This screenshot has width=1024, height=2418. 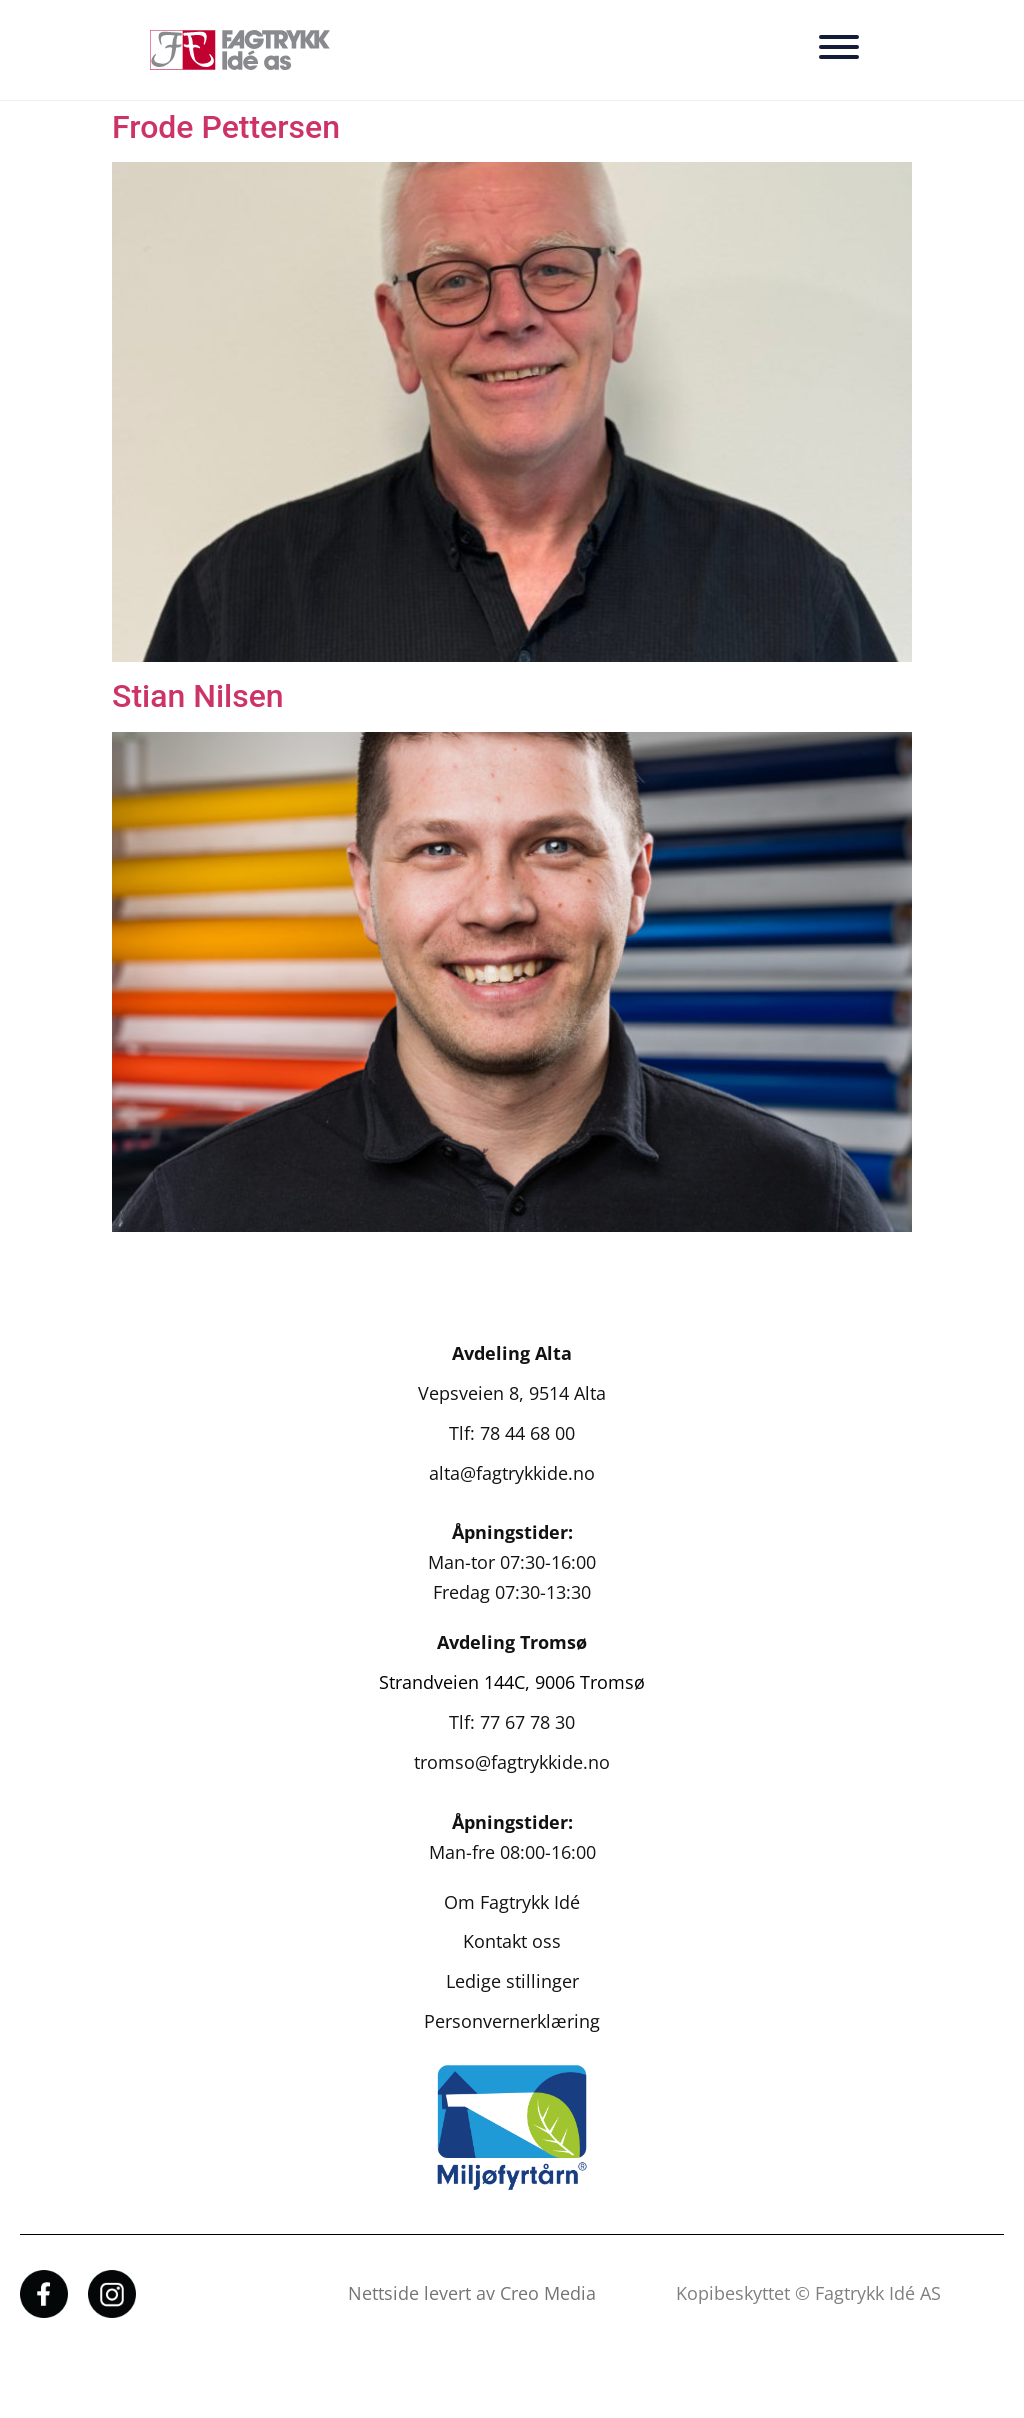 I want to click on Ledige stillinger, so click(x=512, y=1981).